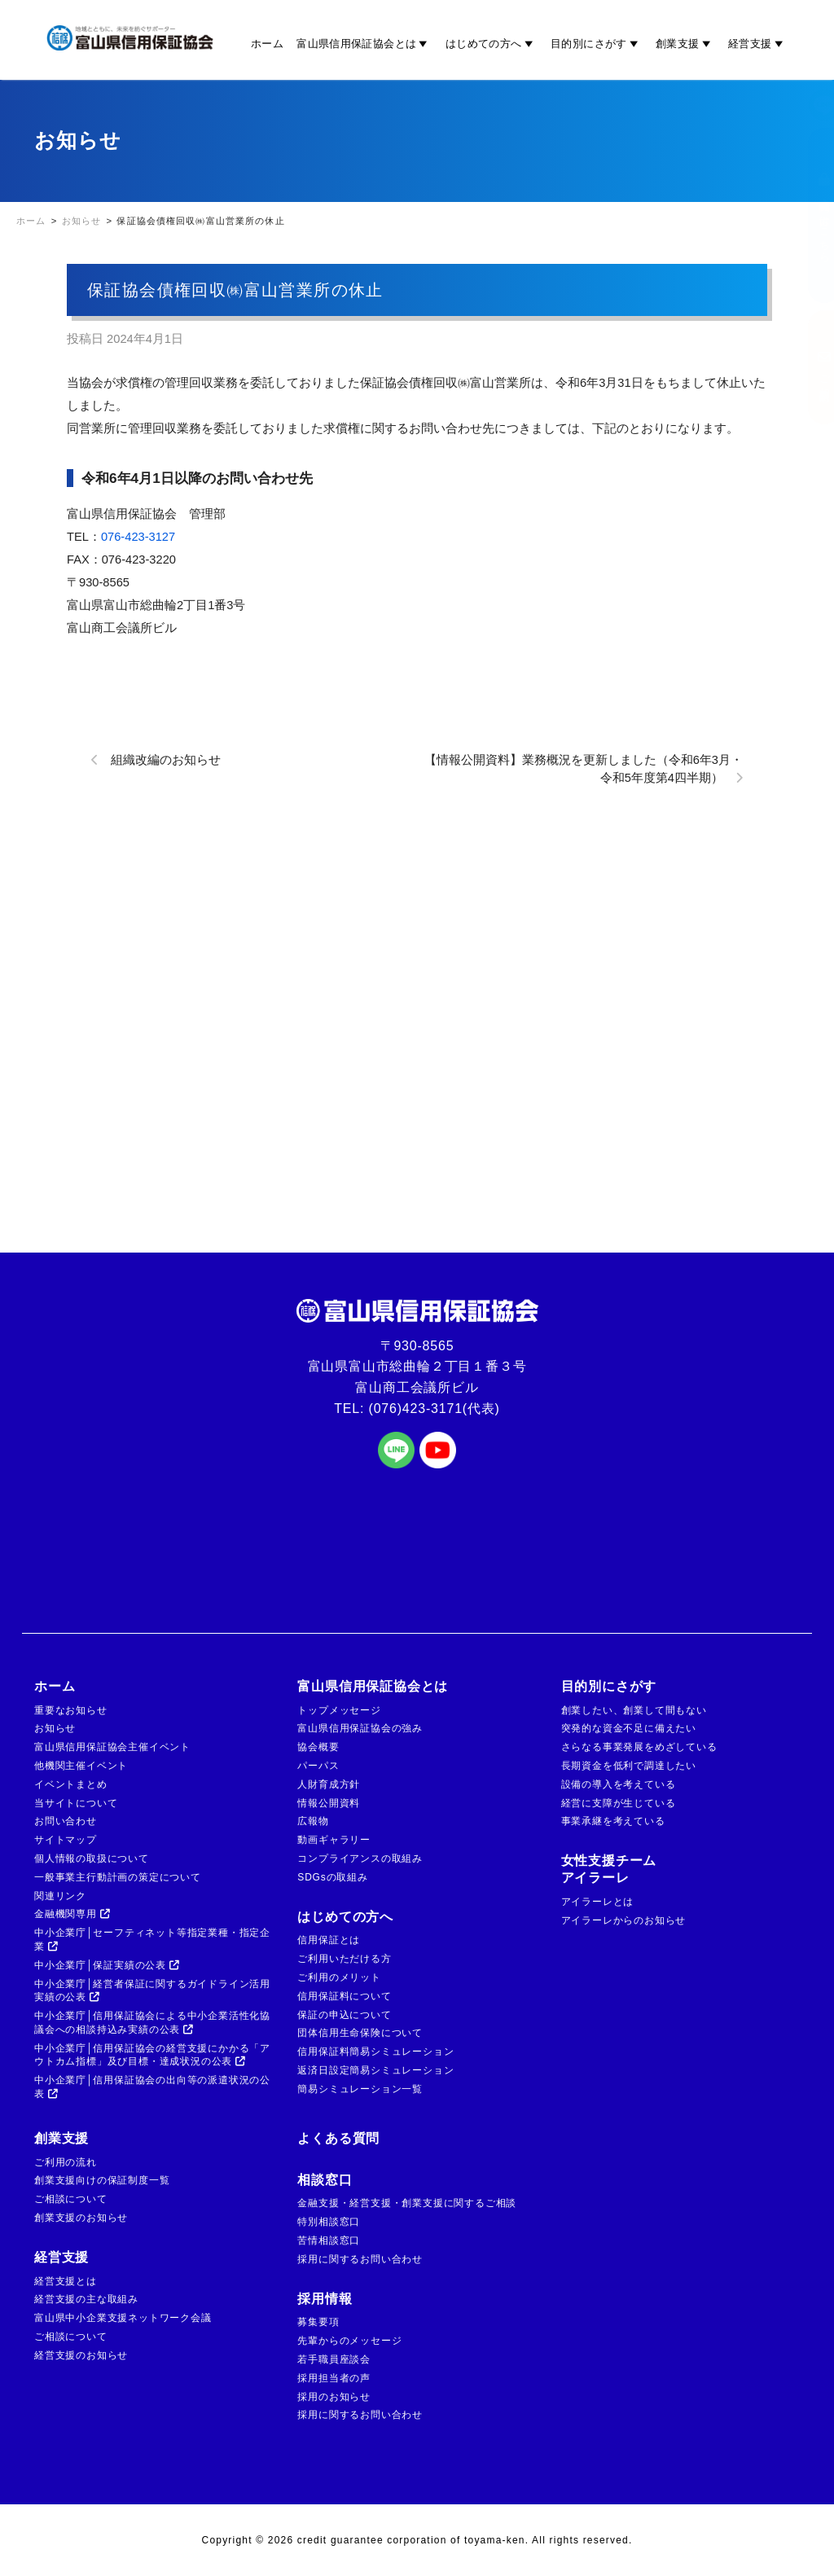  I want to click on 信用保証とは, so click(328, 1940).